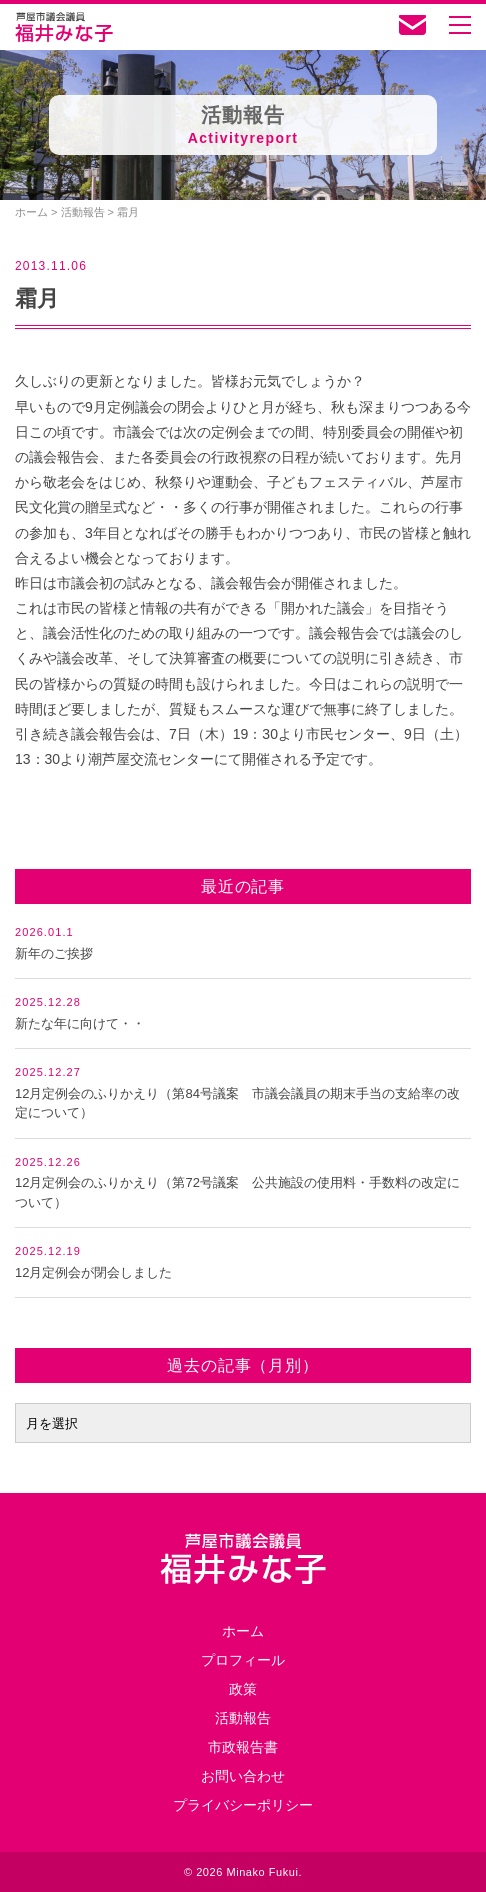 The height and width of the screenshot is (1892, 486). What do you see at coordinates (243, 1631) in the screenshot?
I see `ホーム` at bounding box center [243, 1631].